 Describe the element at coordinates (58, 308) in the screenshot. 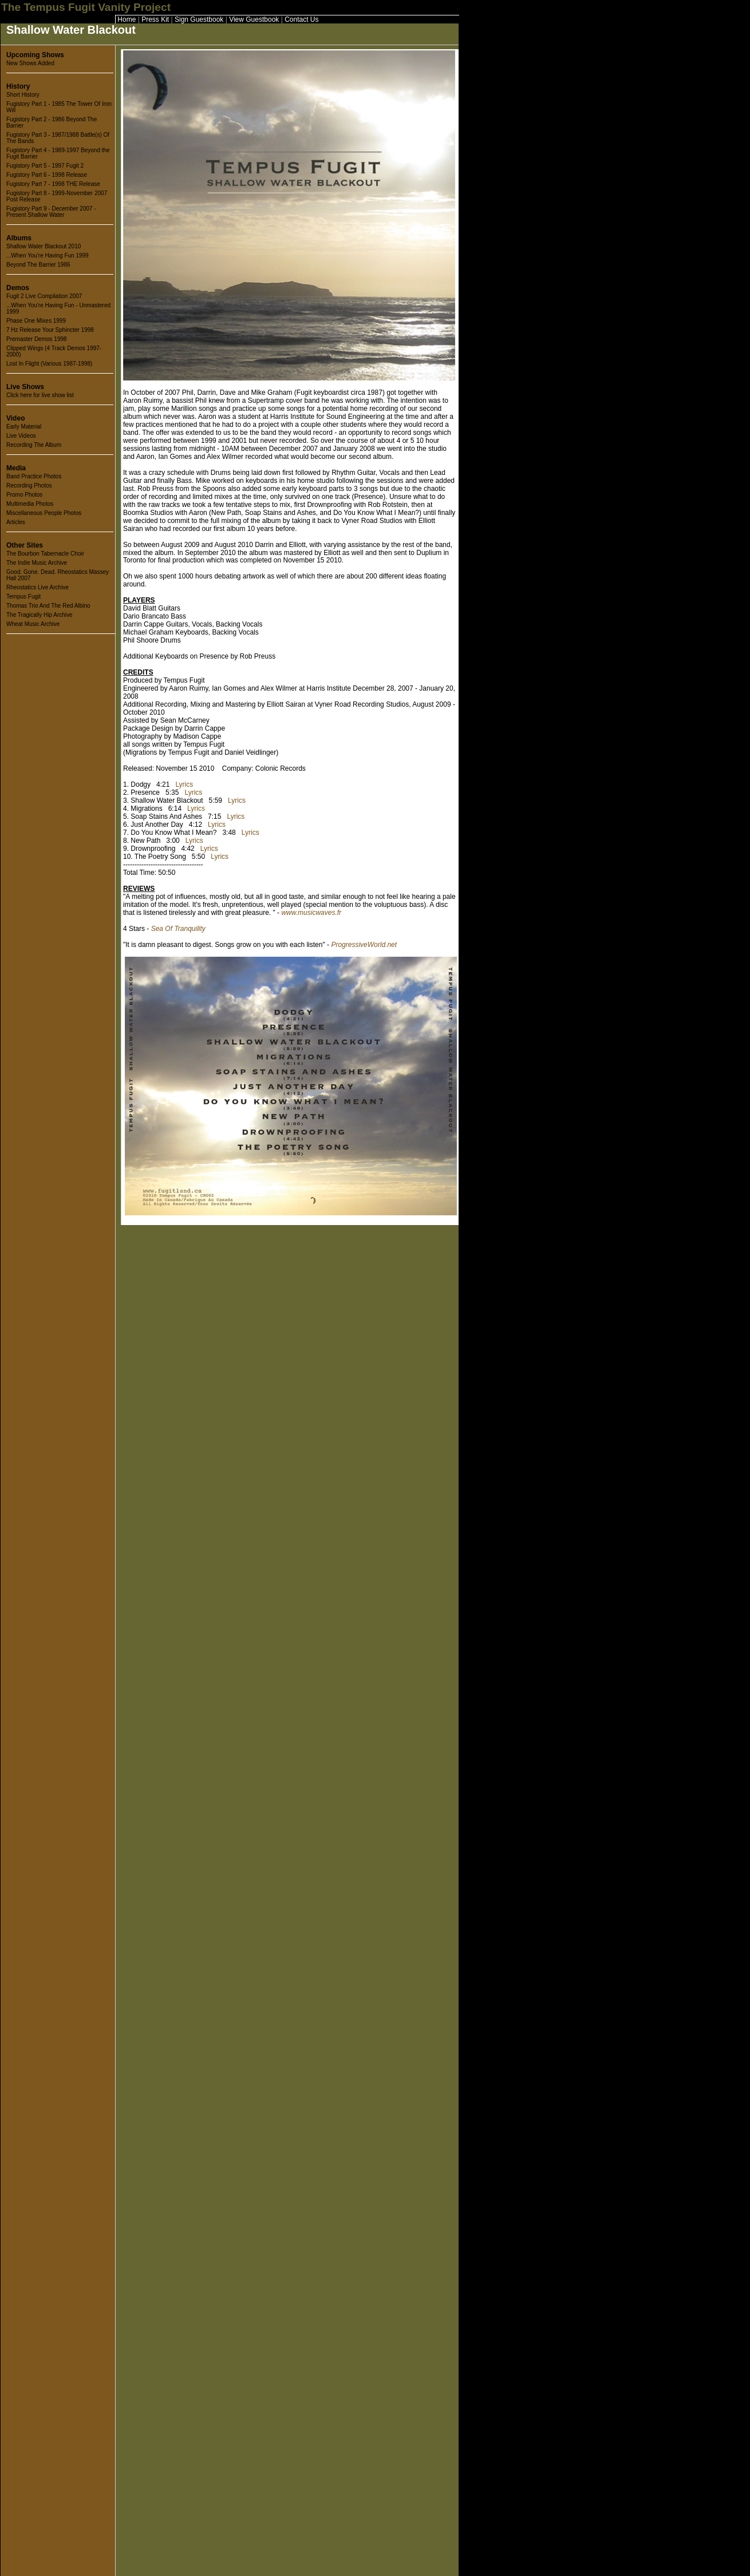

I see `...When You're Having Fun - Unmastered 1999` at that location.